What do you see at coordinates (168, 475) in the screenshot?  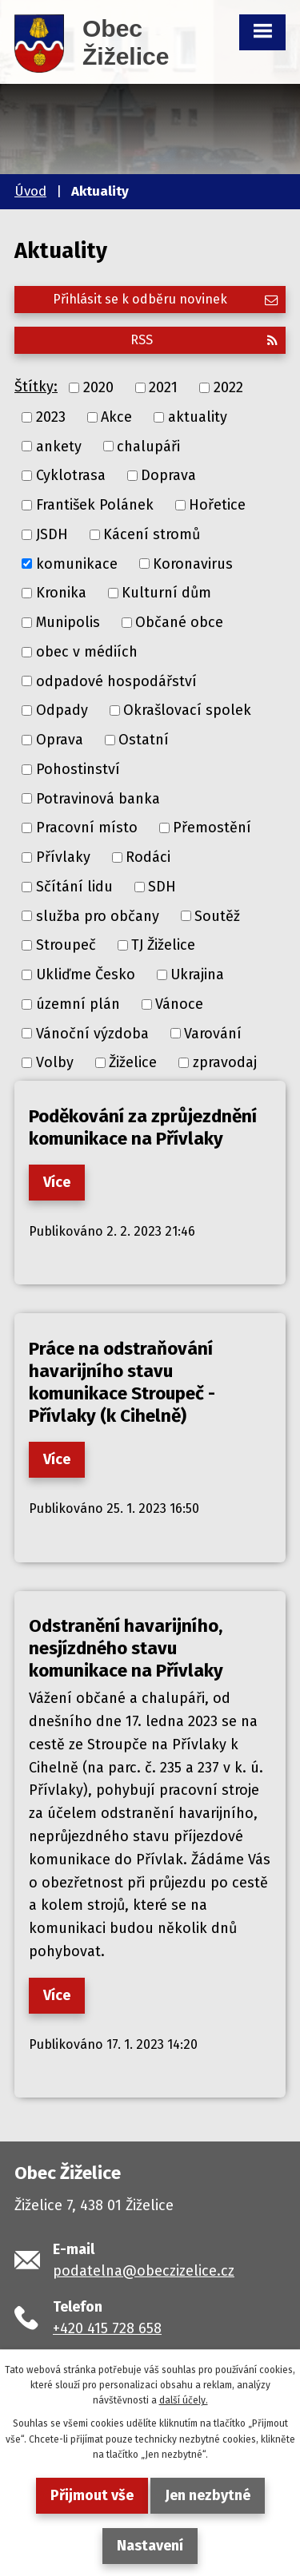 I see `Doprava` at bounding box center [168, 475].